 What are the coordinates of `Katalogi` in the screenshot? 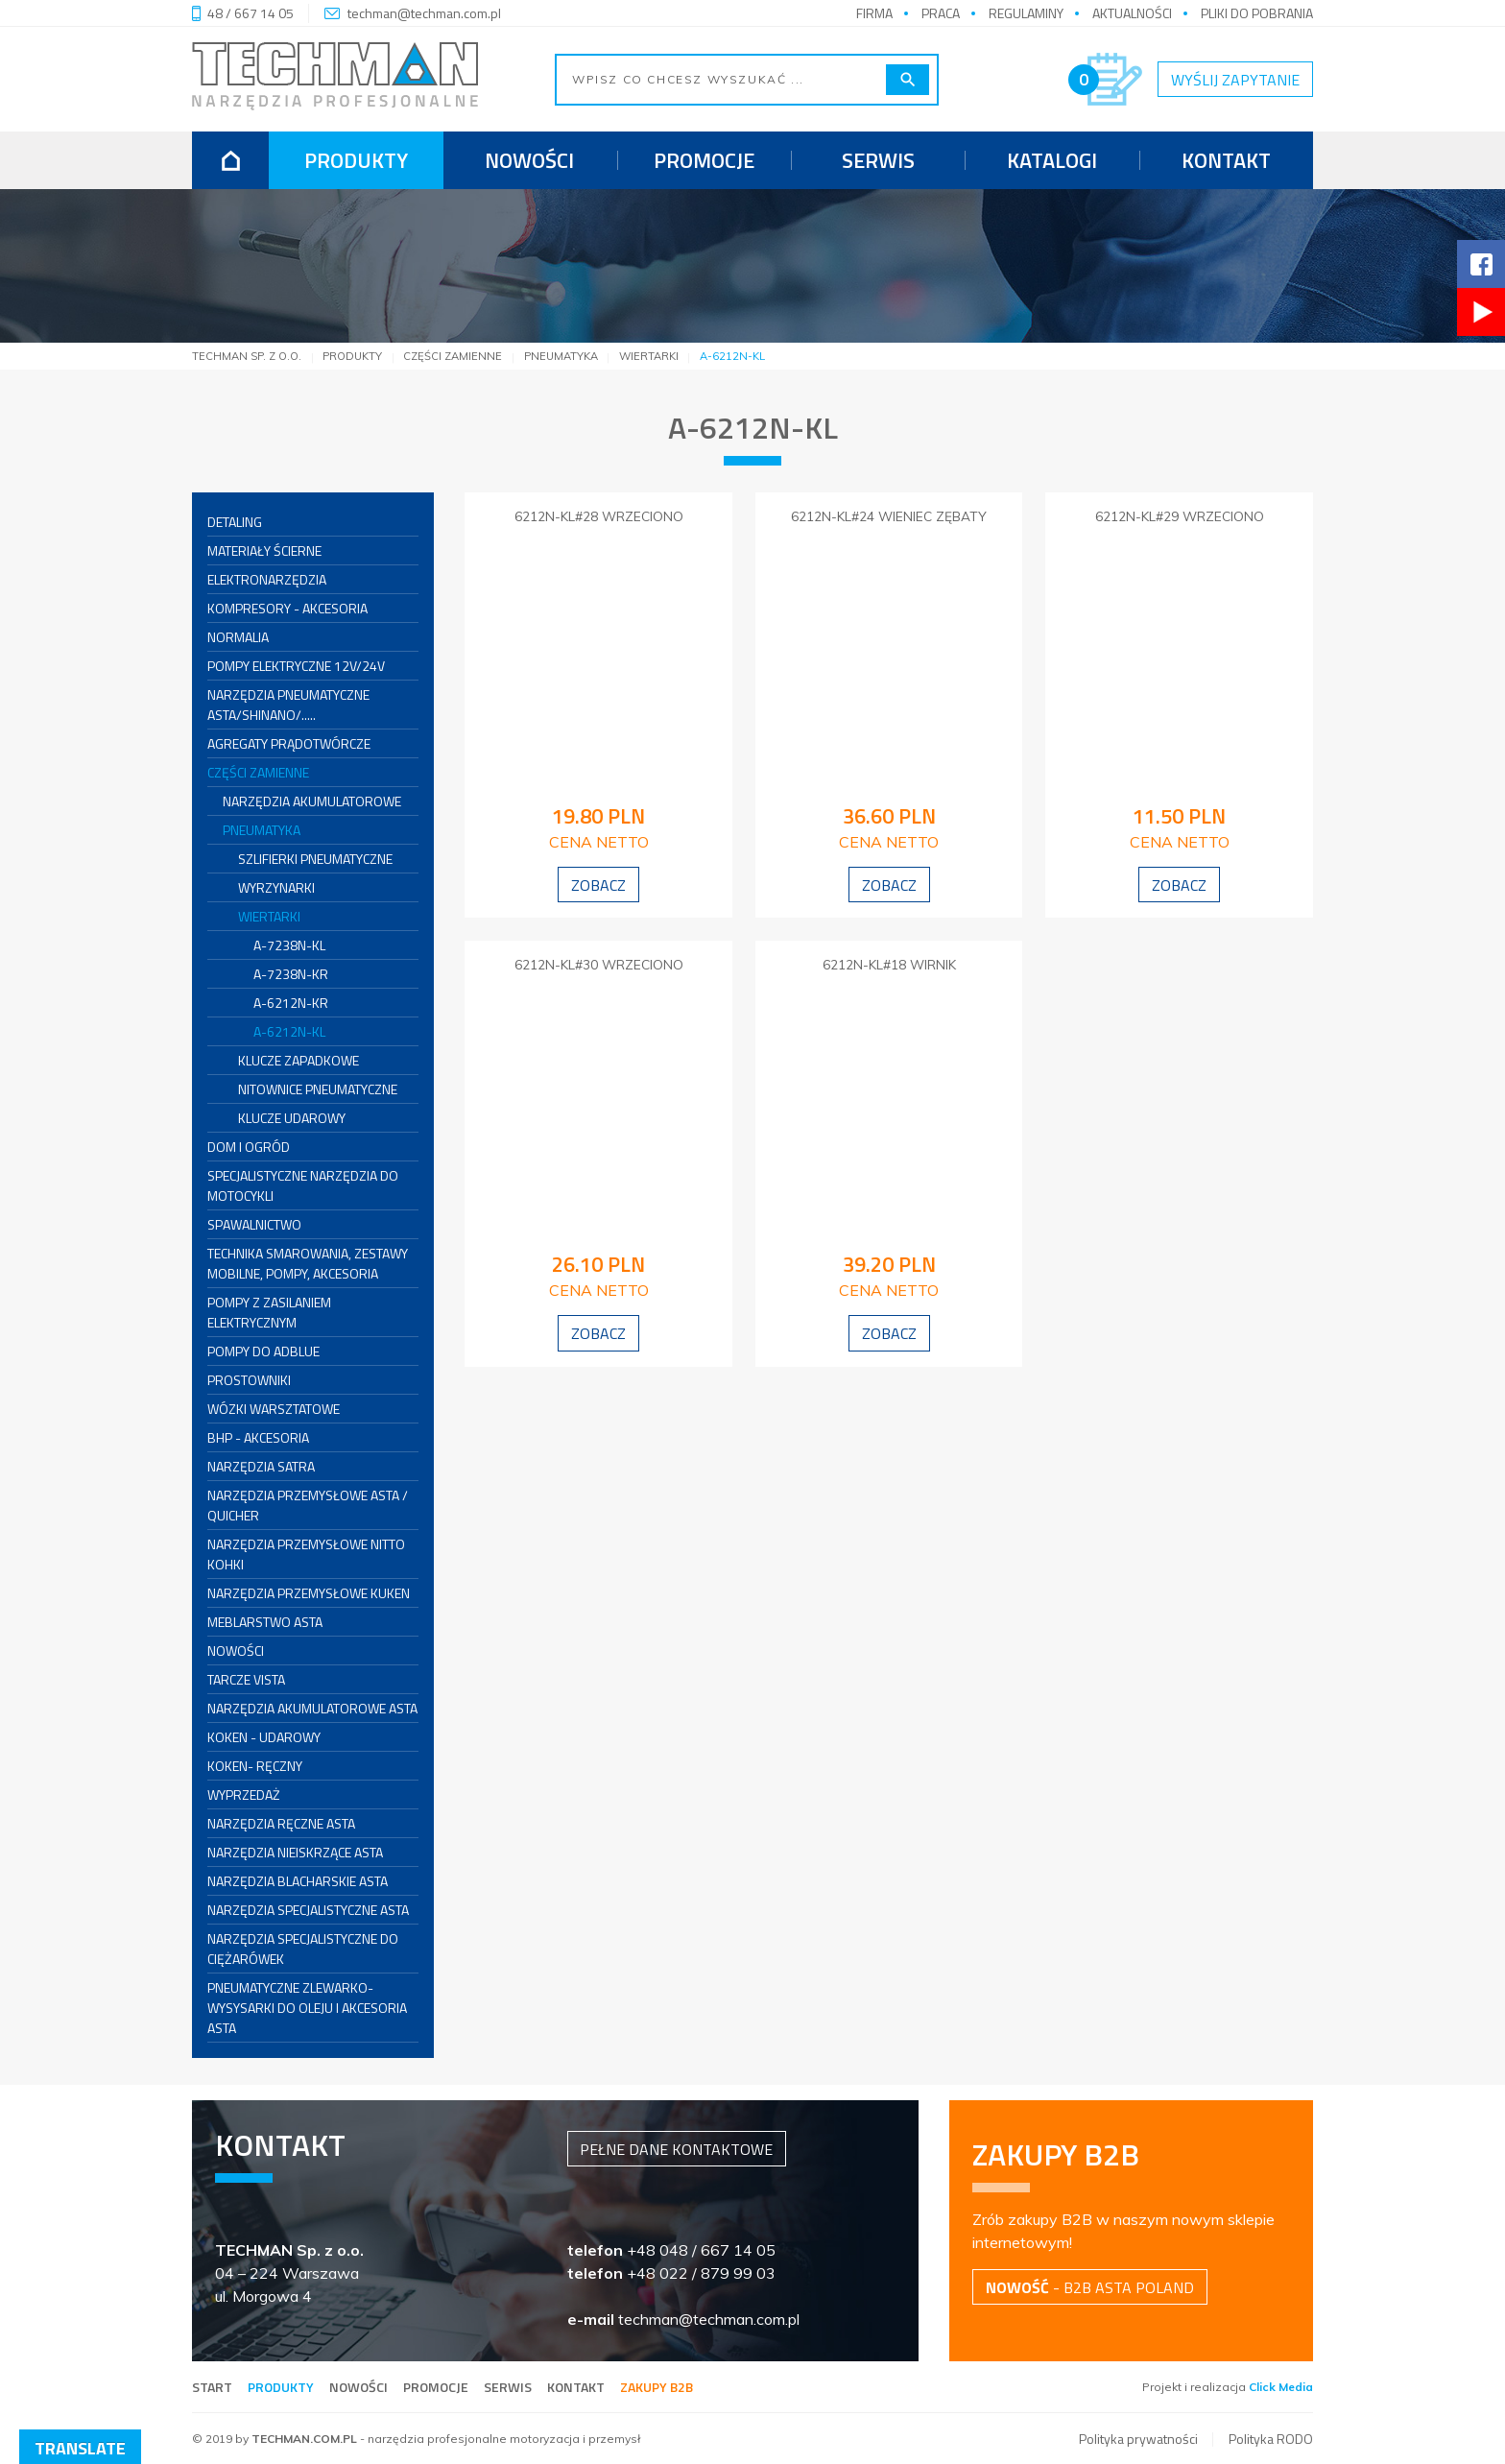 It's located at (1052, 160).